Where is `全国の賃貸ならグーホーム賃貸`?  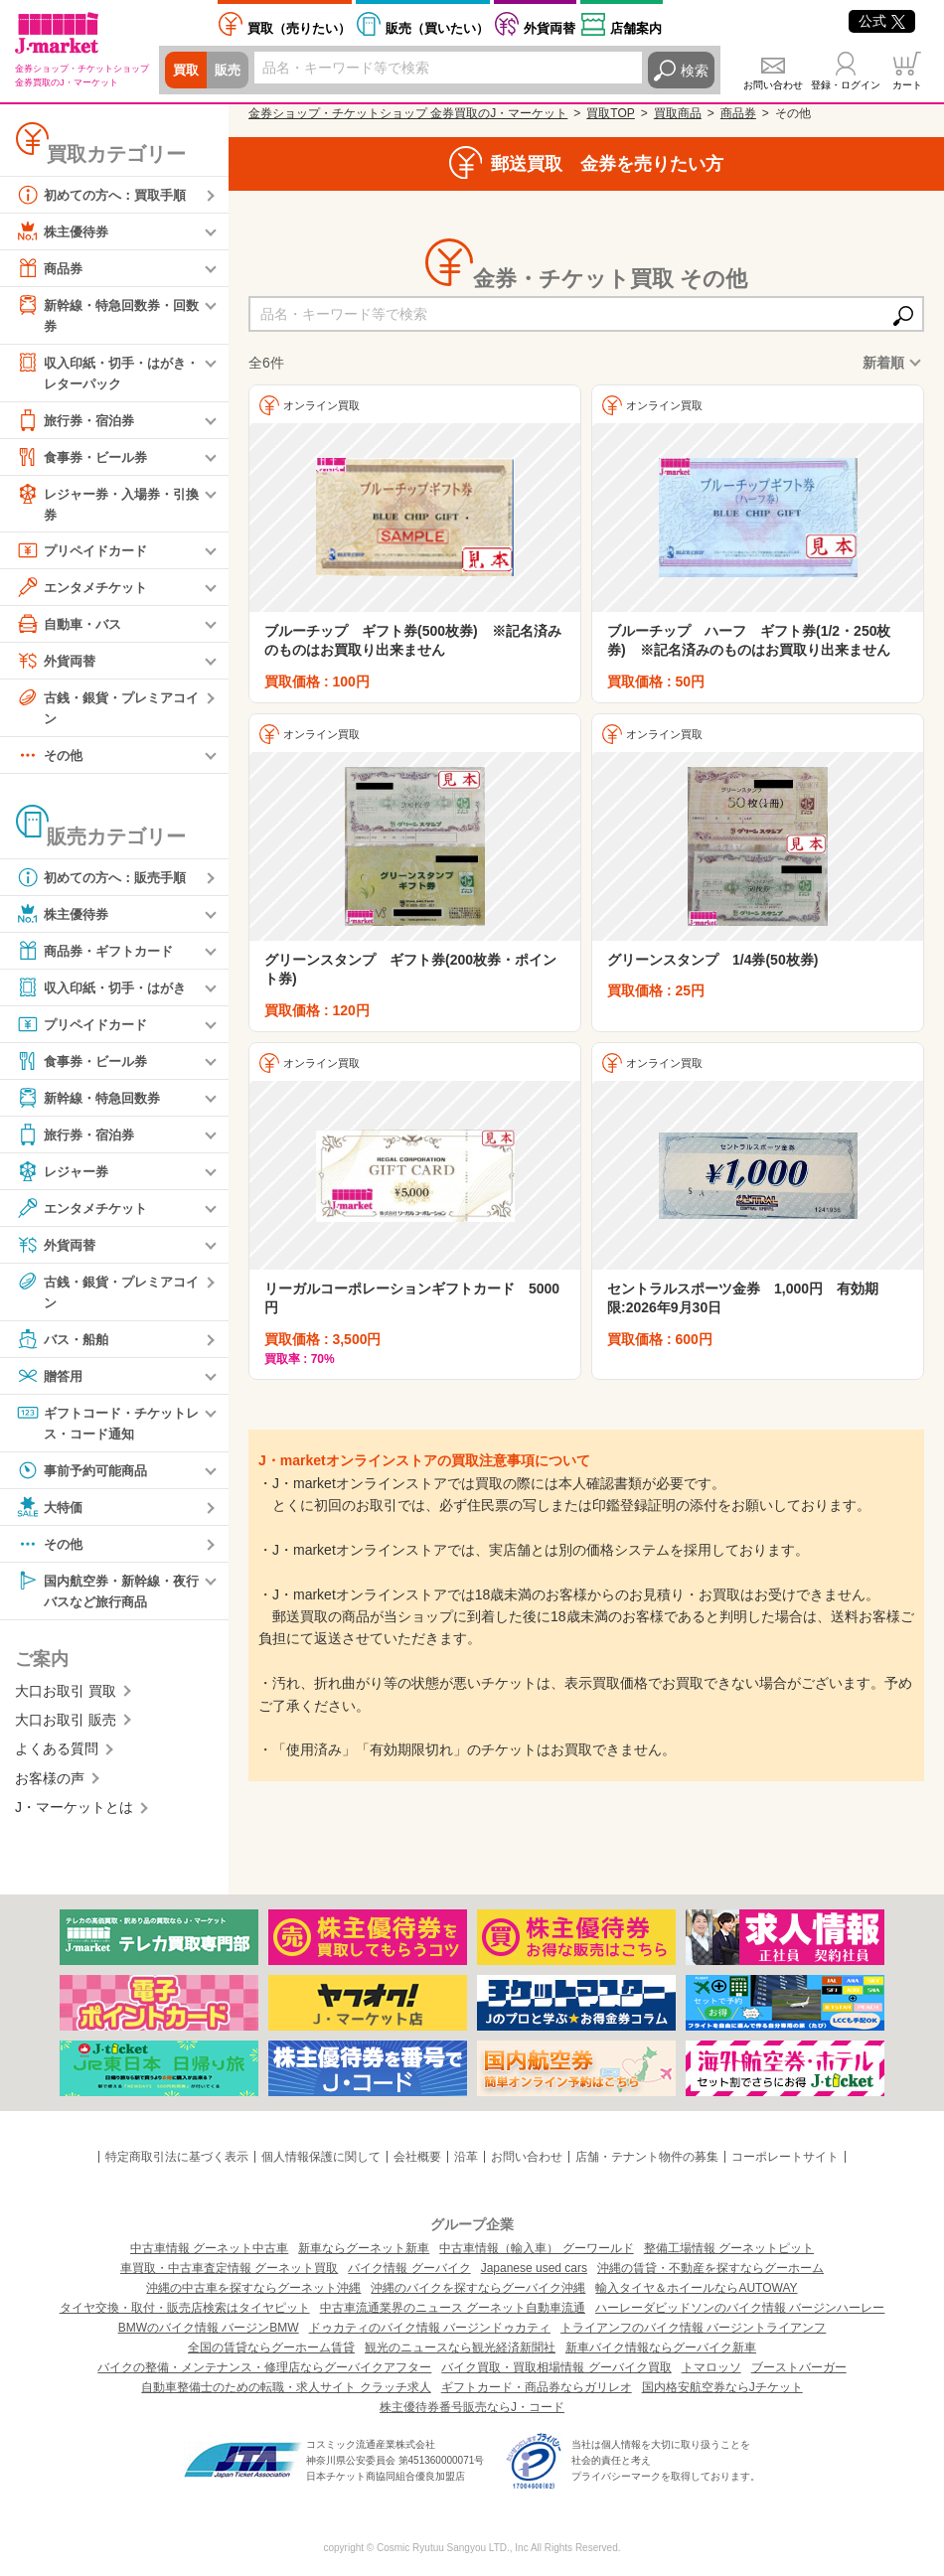 全国の賃貸ならグーホーム賃貸 is located at coordinates (271, 2347).